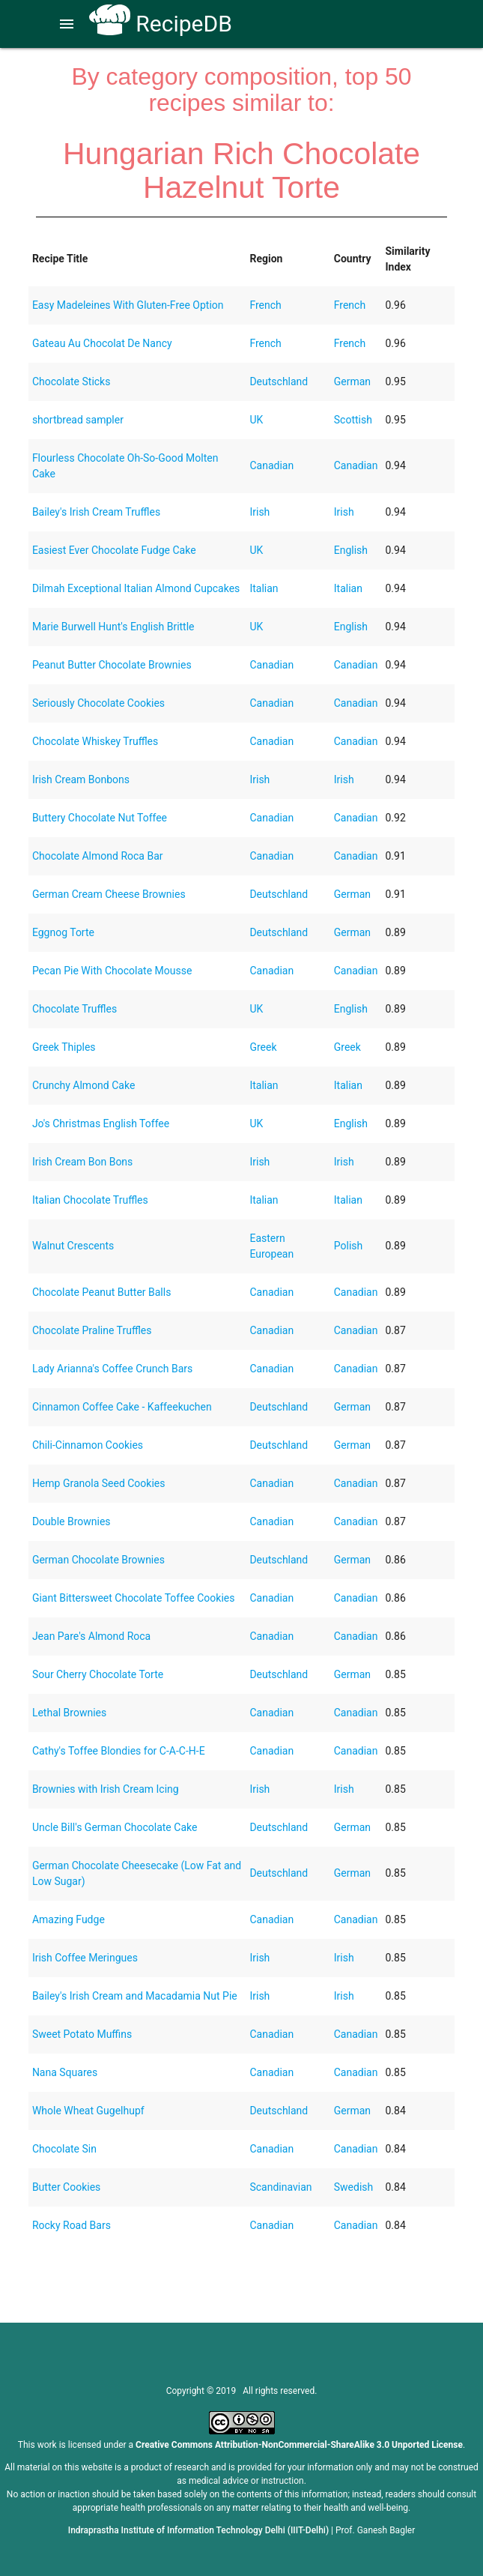  What do you see at coordinates (112, 971) in the screenshot?
I see `Pecan Pie With Chocolate Mousse` at bounding box center [112, 971].